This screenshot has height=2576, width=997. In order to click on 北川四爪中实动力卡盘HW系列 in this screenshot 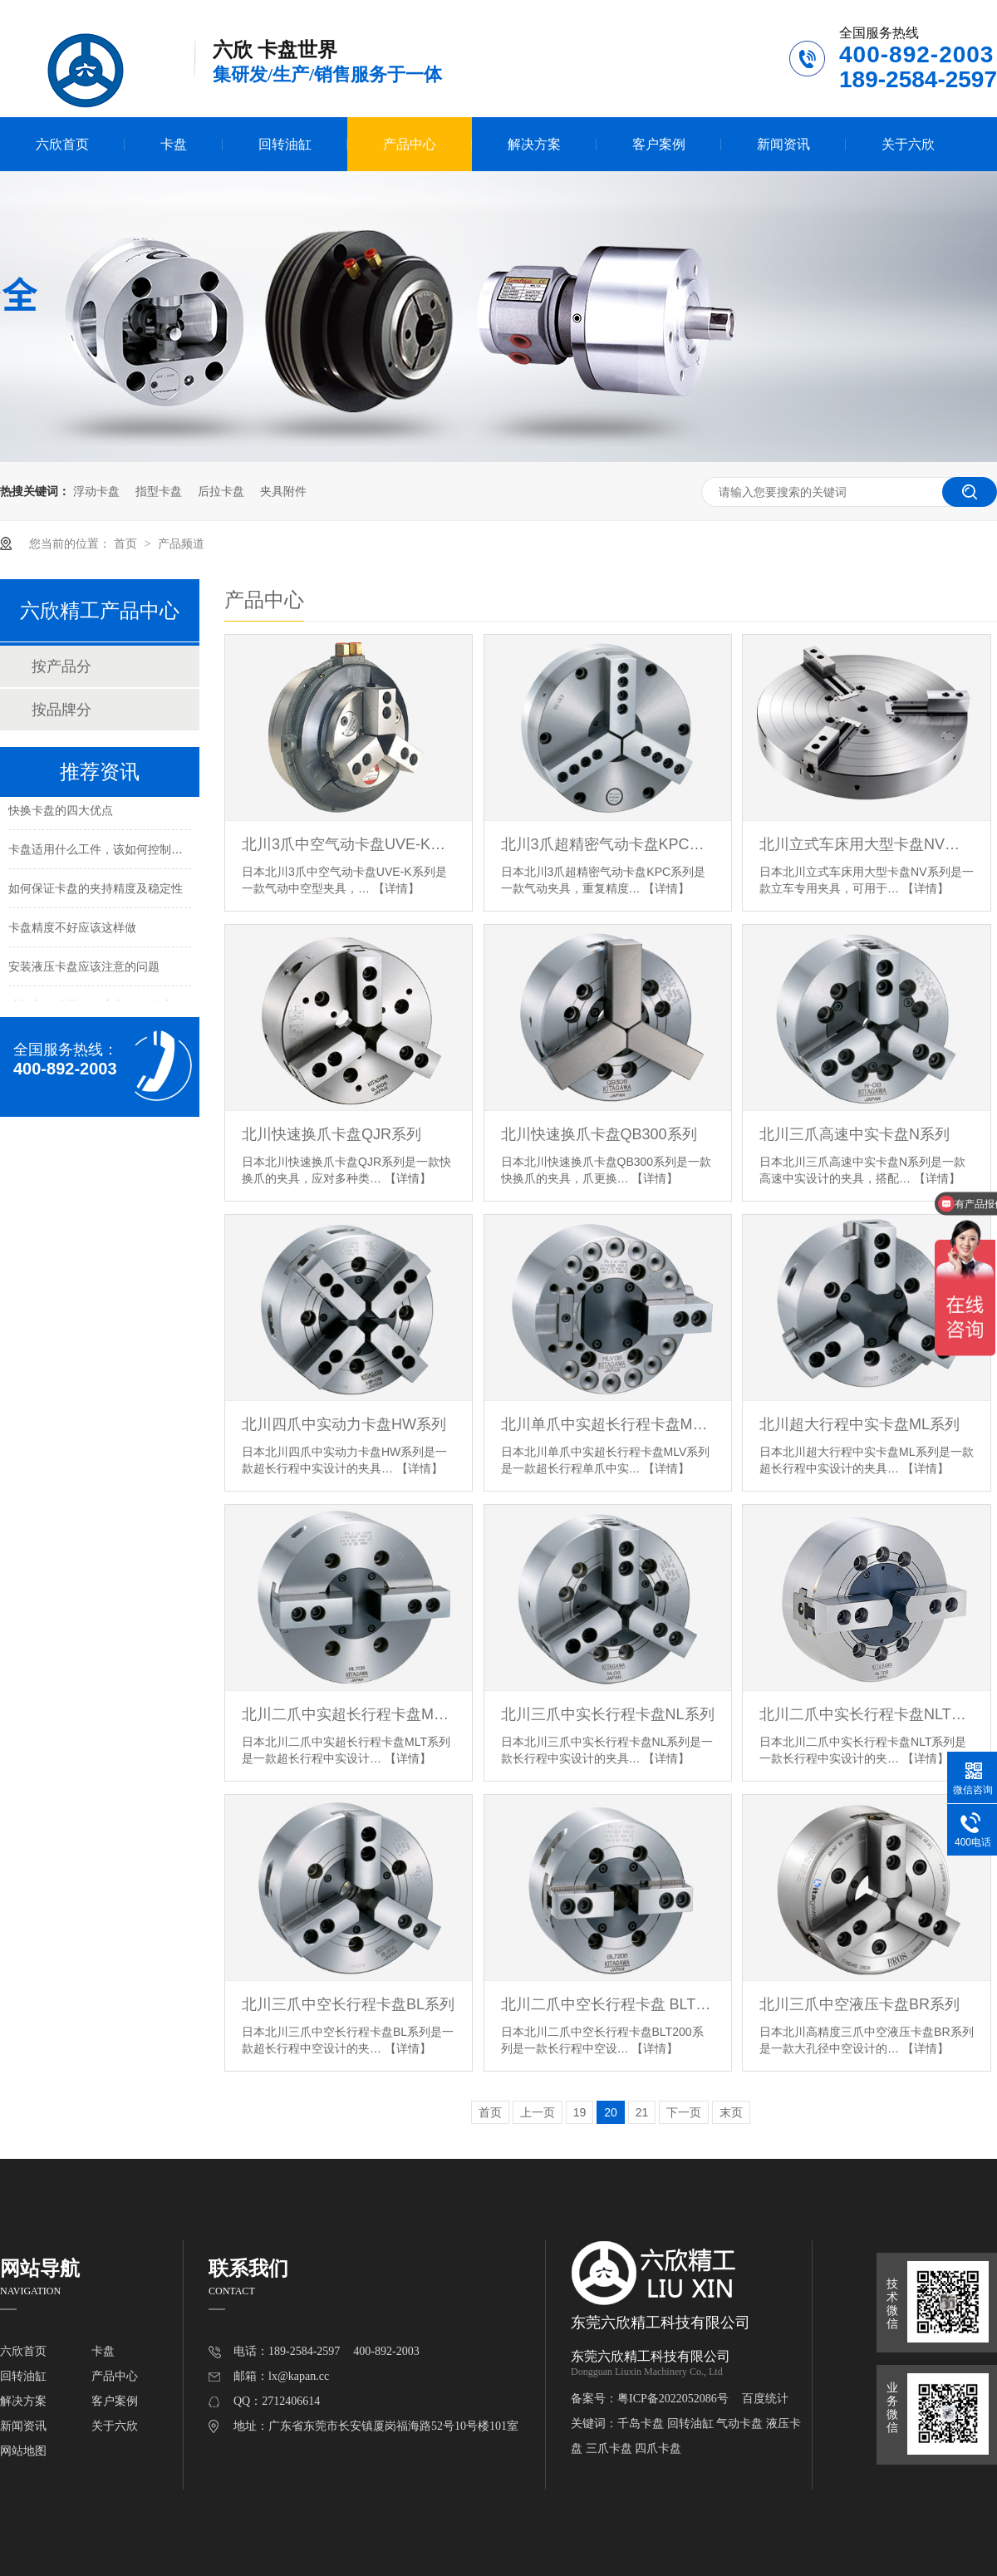, I will do `click(344, 1424)`.